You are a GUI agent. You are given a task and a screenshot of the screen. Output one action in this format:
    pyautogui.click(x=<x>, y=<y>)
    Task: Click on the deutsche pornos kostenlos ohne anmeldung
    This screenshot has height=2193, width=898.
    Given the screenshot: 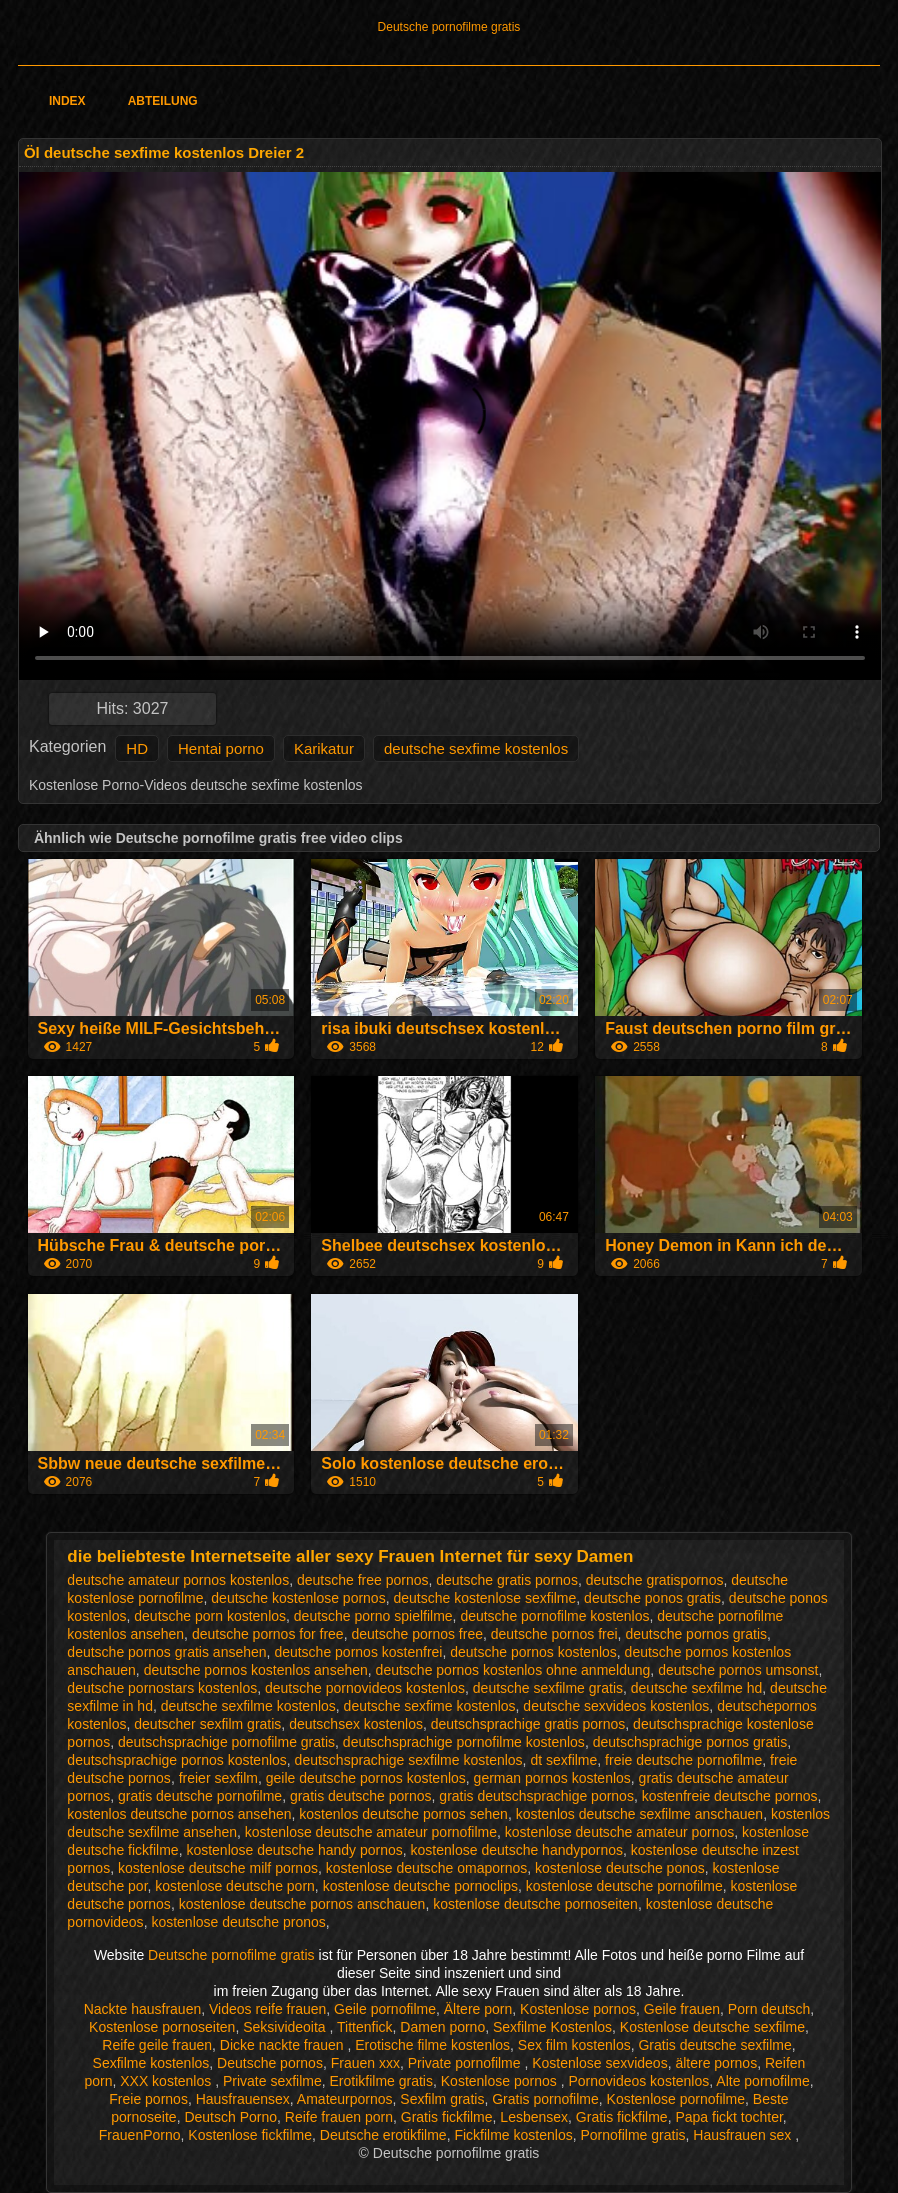 What is the action you would take?
    pyautogui.click(x=513, y=1670)
    